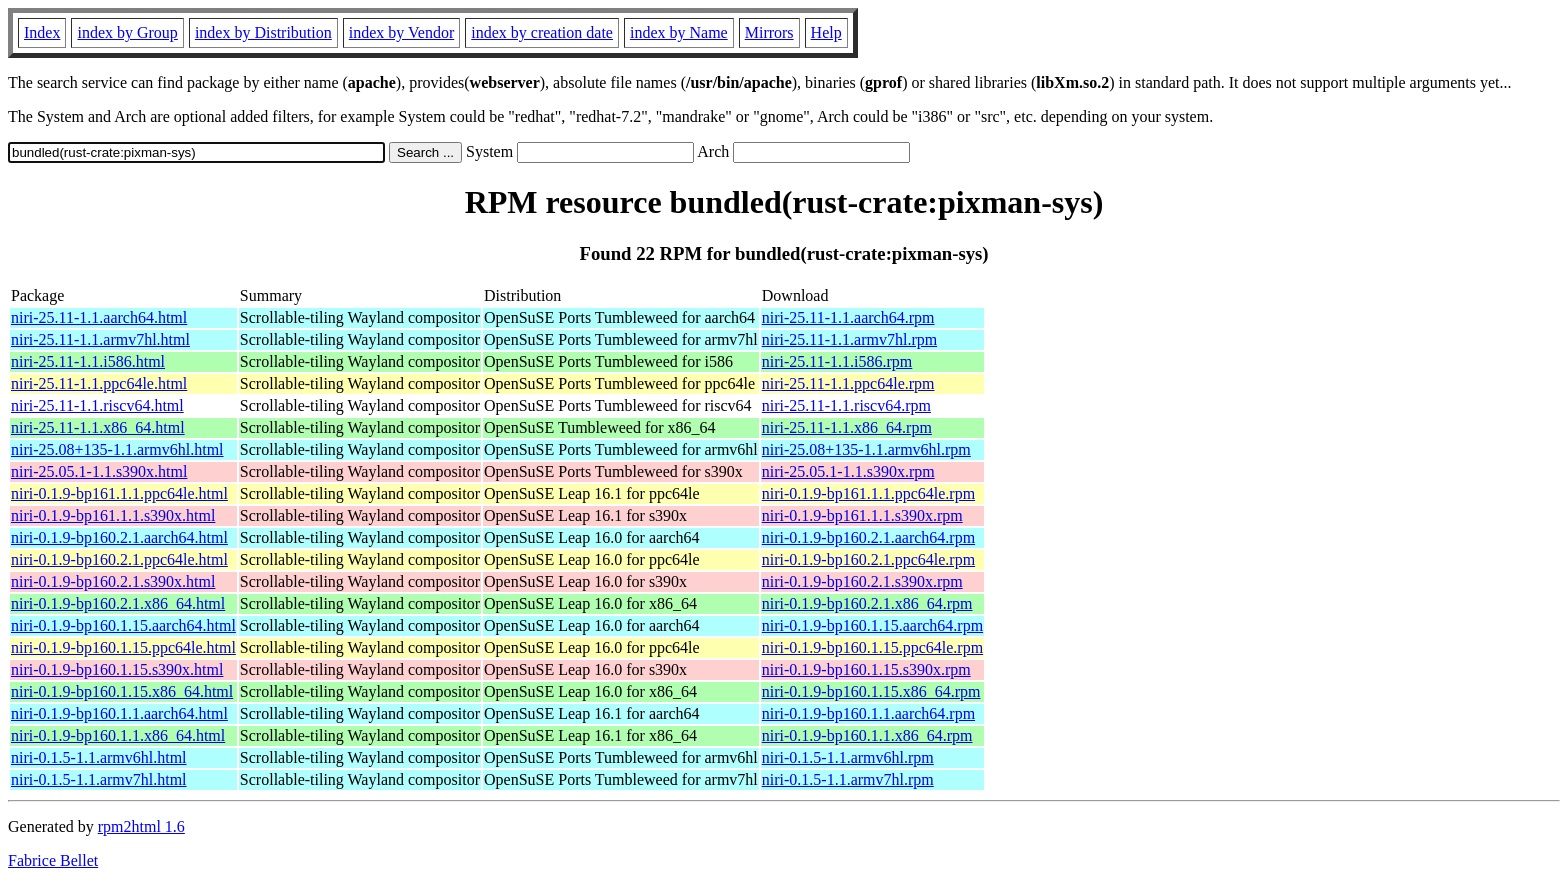 This screenshot has width=1568, height=886. Describe the element at coordinates (867, 735) in the screenshot. I see `niri-0.1.9-bp160.1.1.x86_64.rpm` at that location.